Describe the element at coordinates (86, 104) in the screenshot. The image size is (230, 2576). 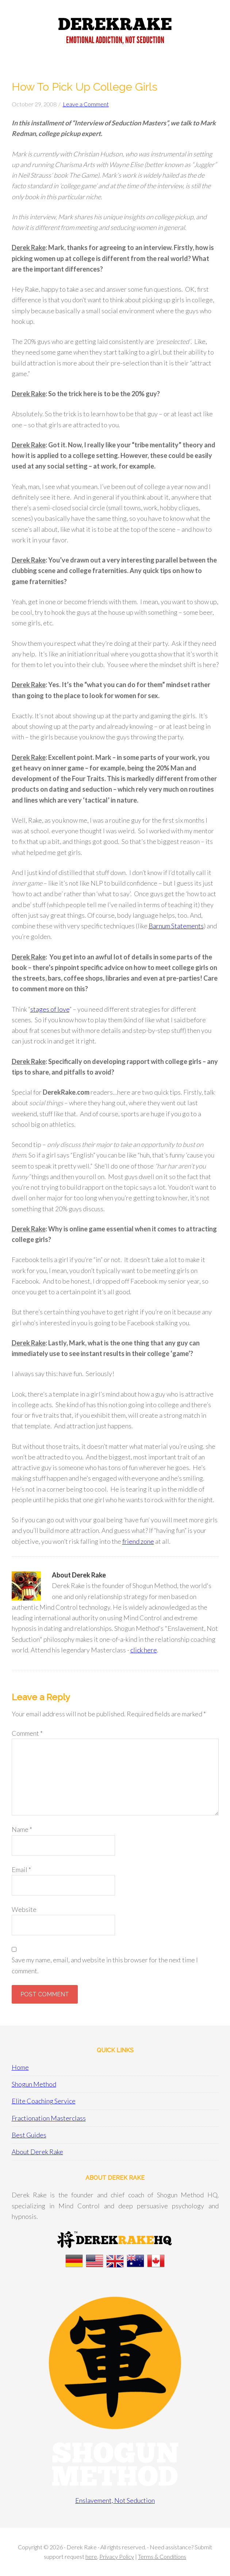
I see `Leave a Comment` at that location.